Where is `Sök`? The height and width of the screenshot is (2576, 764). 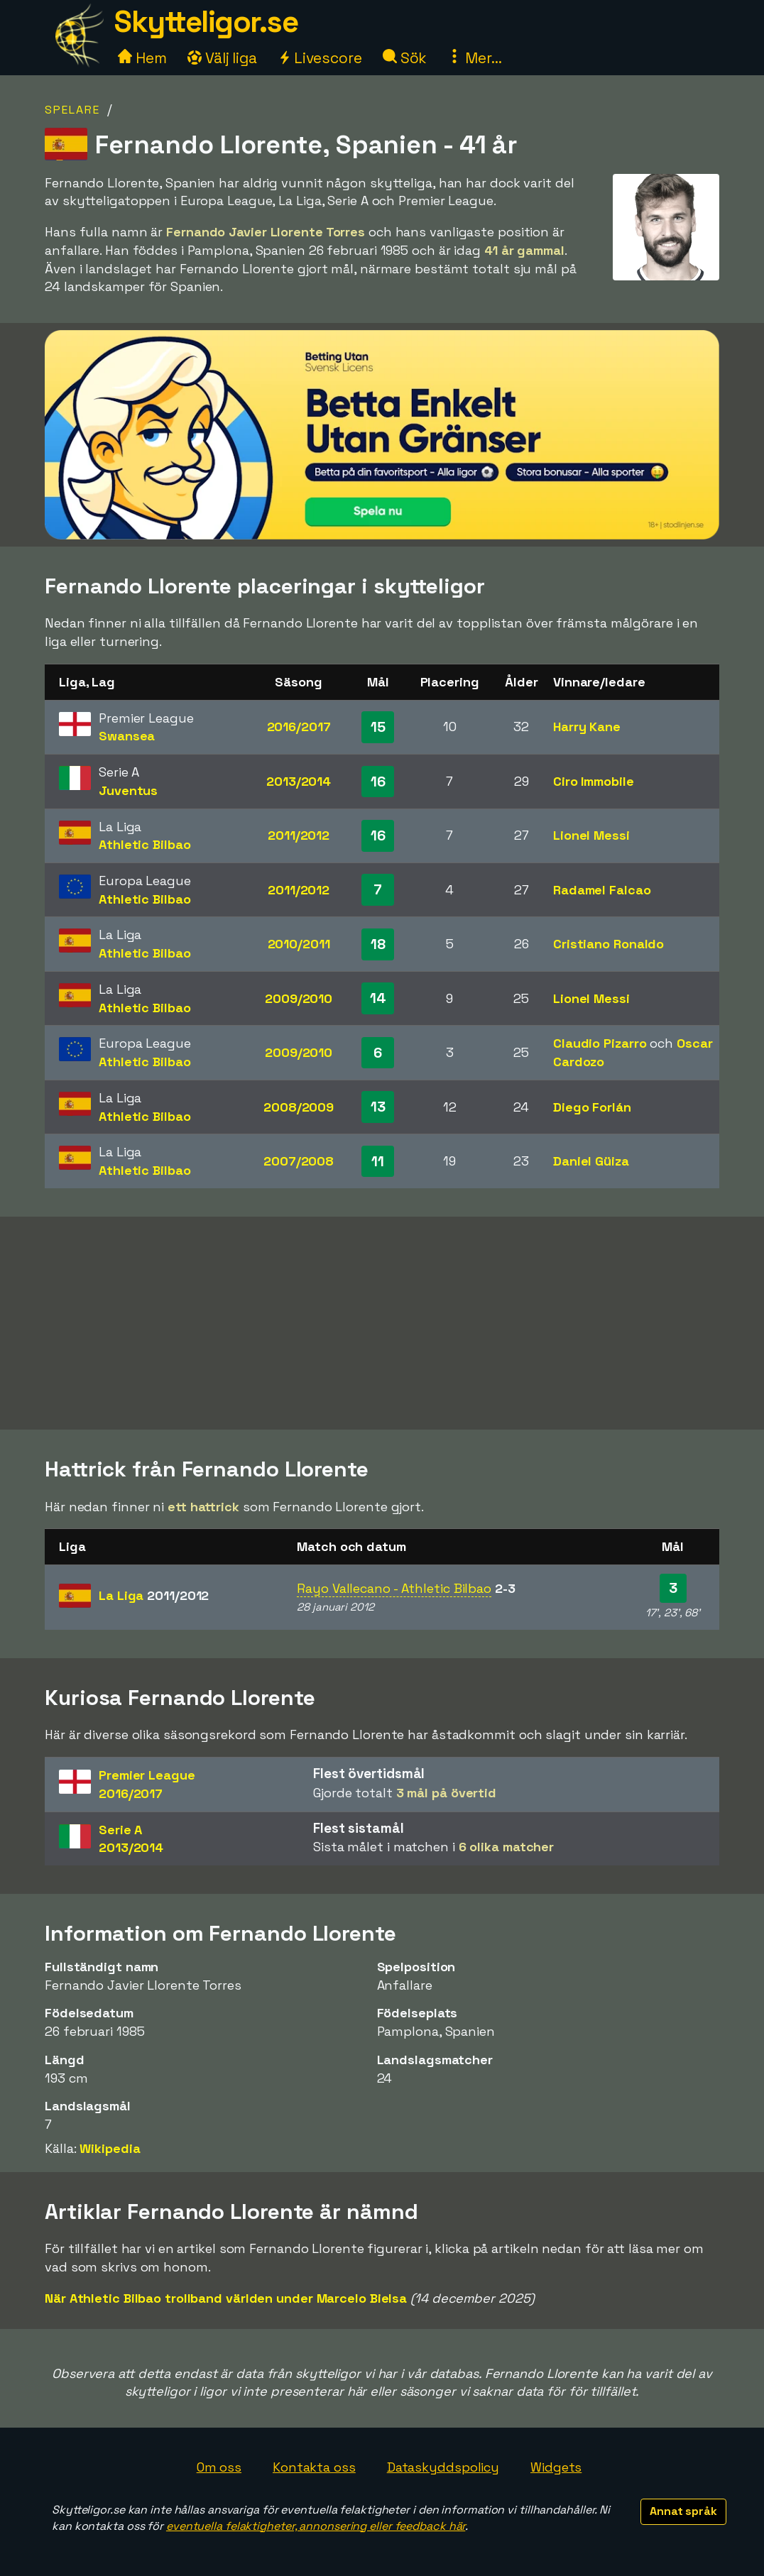 Sök is located at coordinates (405, 57).